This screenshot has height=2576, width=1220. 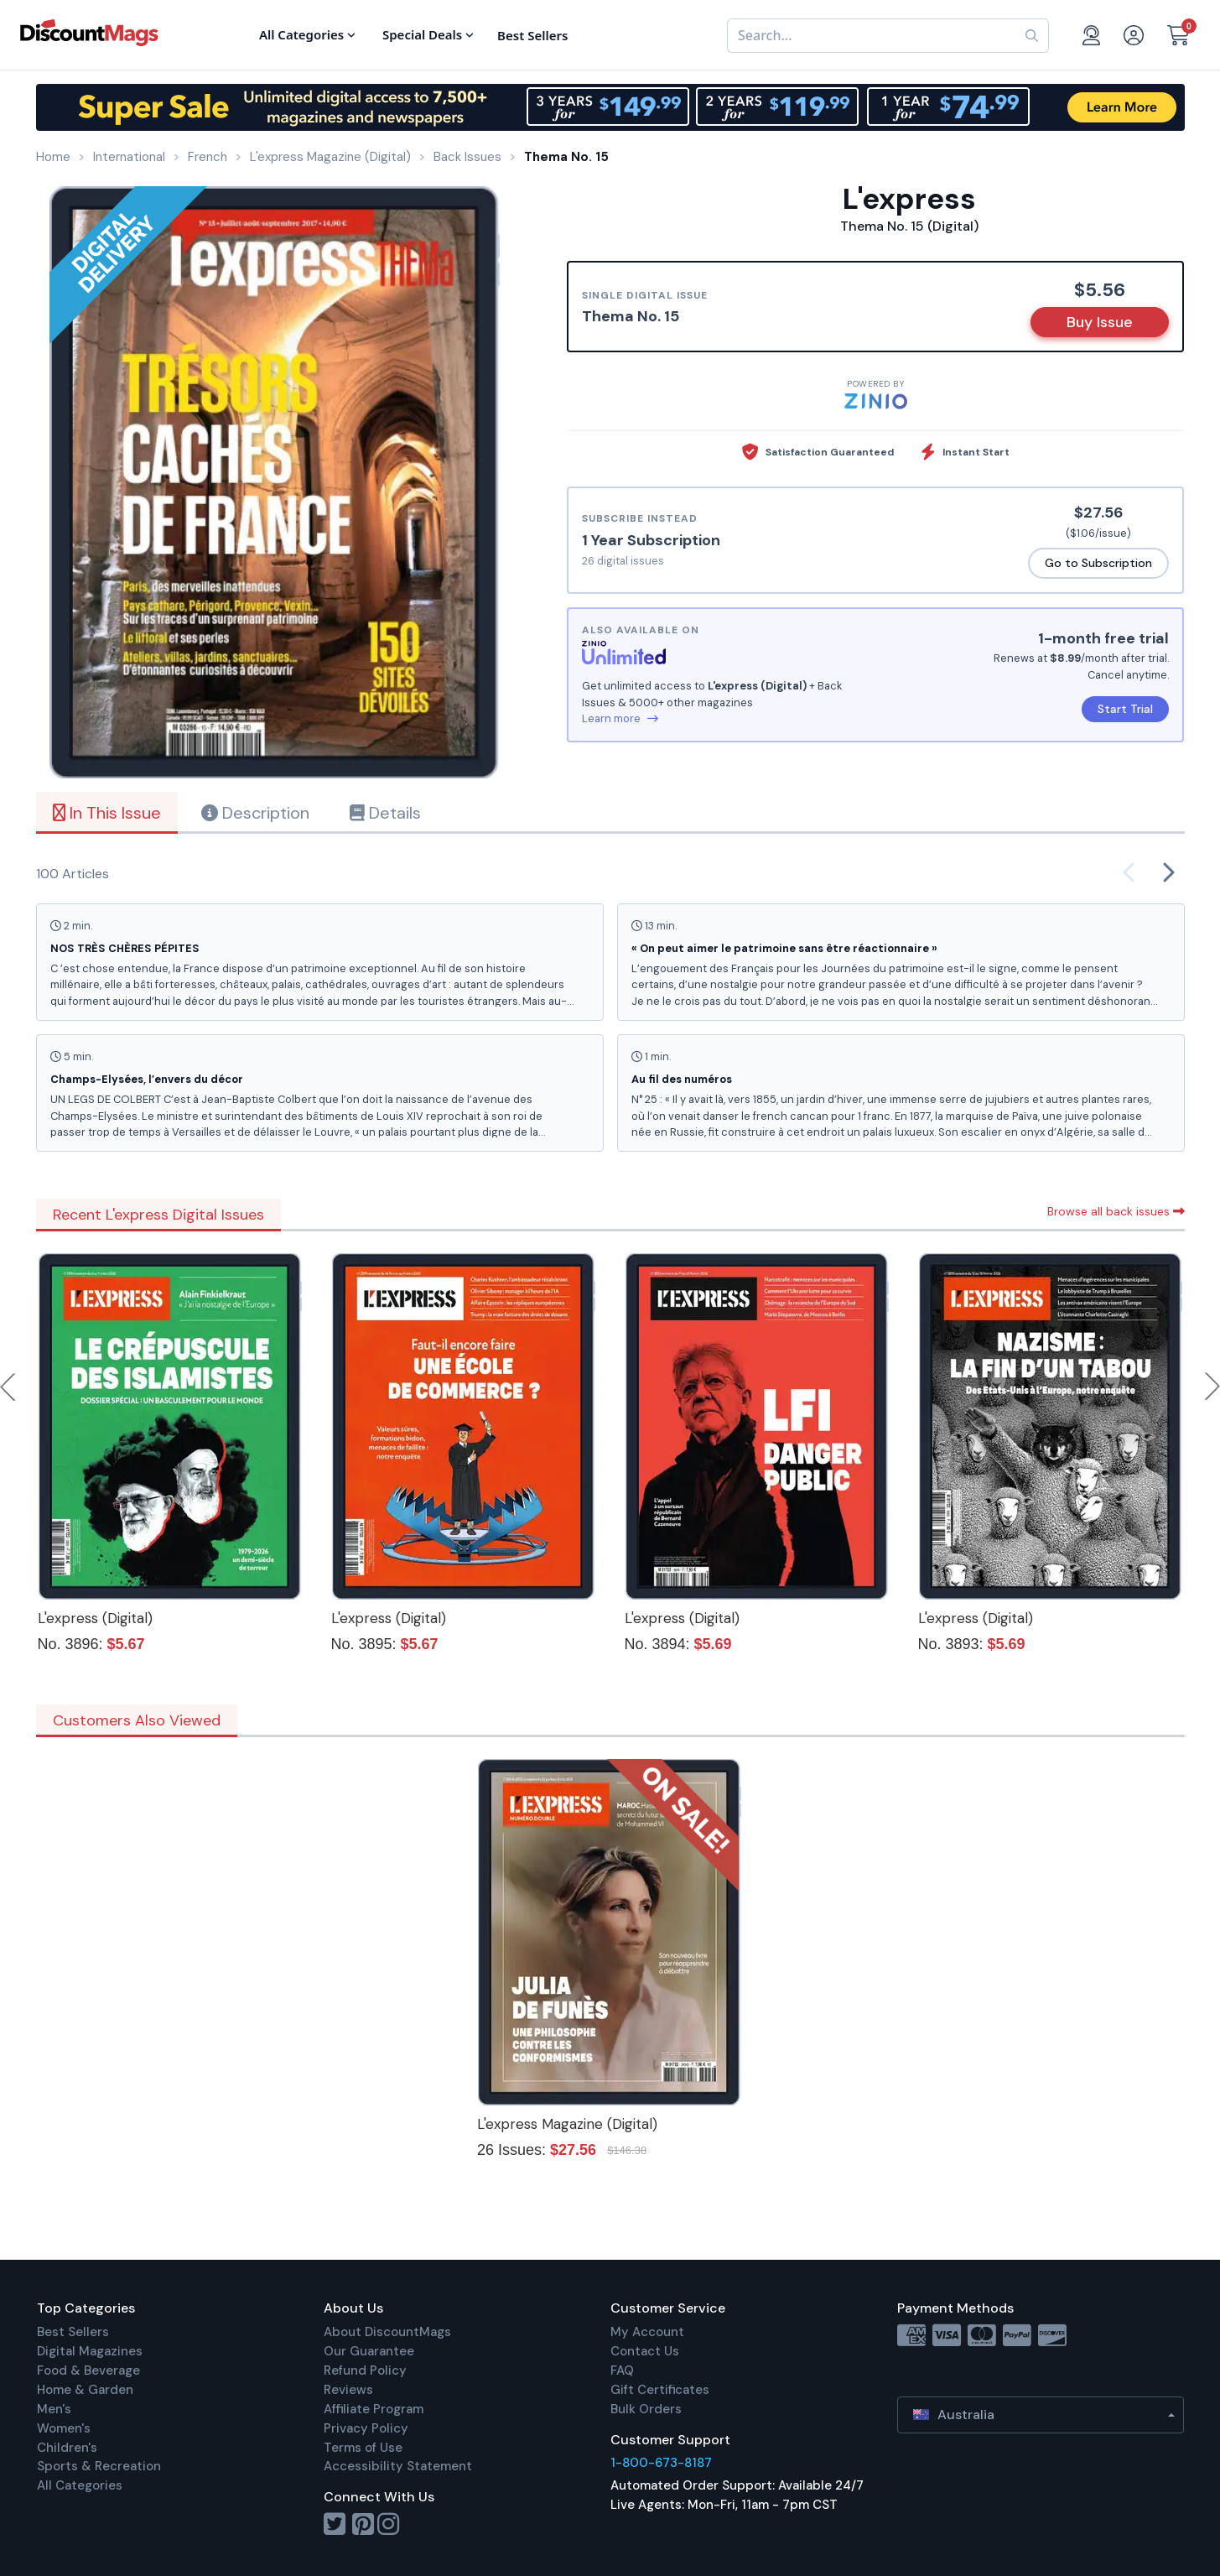 I want to click on Men's, so click(x=54, y=2409).